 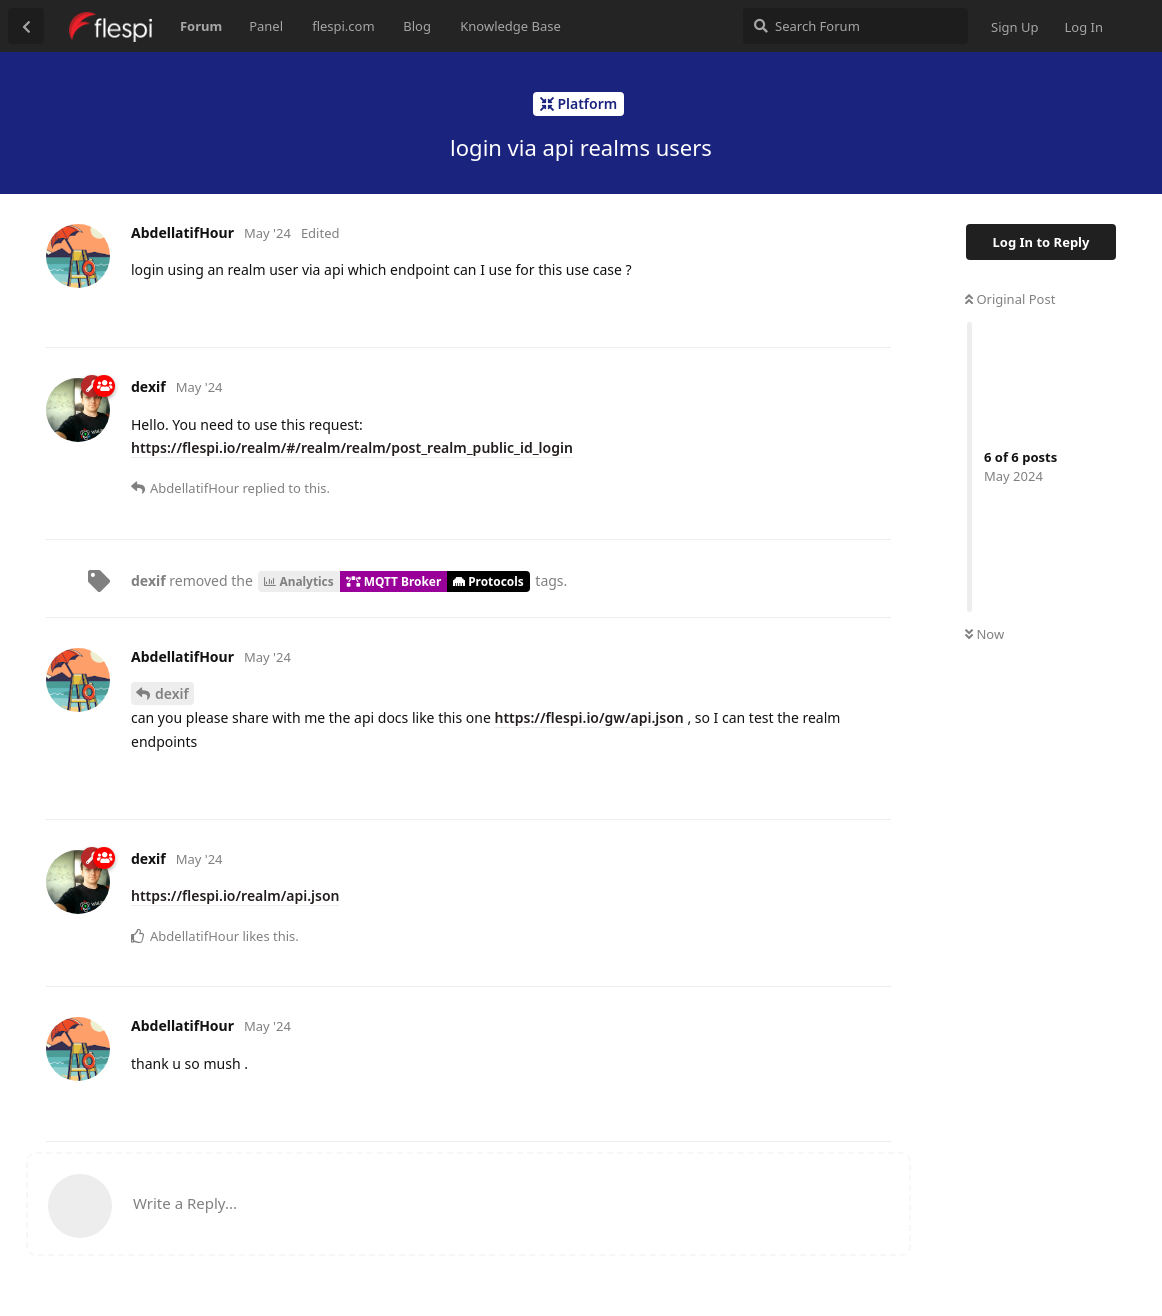 What do you see at coordinates (1010, 299) in the screenshot?
I see `Original Post` at bounding box center [1010, 299].